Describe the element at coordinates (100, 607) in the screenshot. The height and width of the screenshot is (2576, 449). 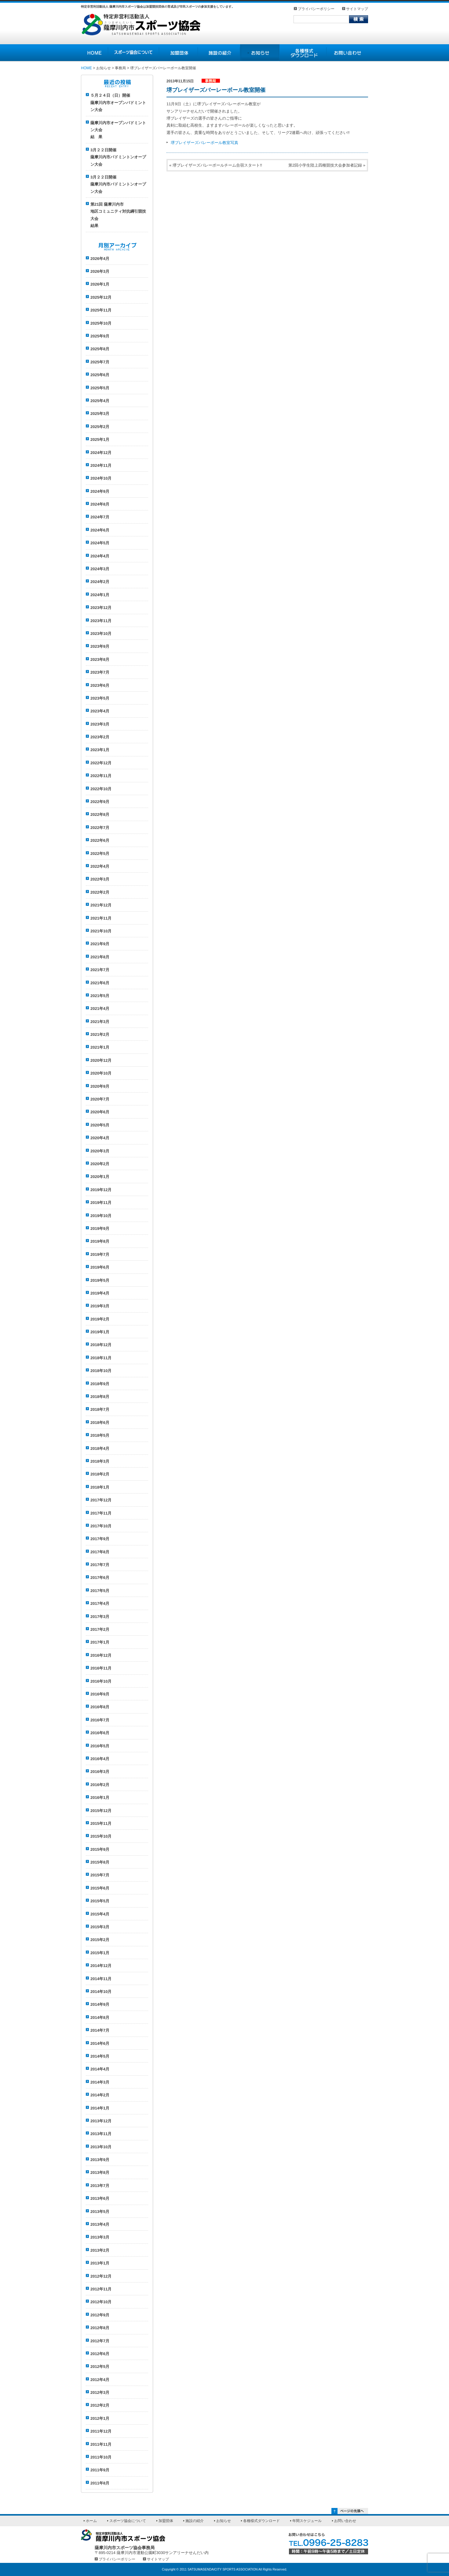
I see `2023年12月` at that location.